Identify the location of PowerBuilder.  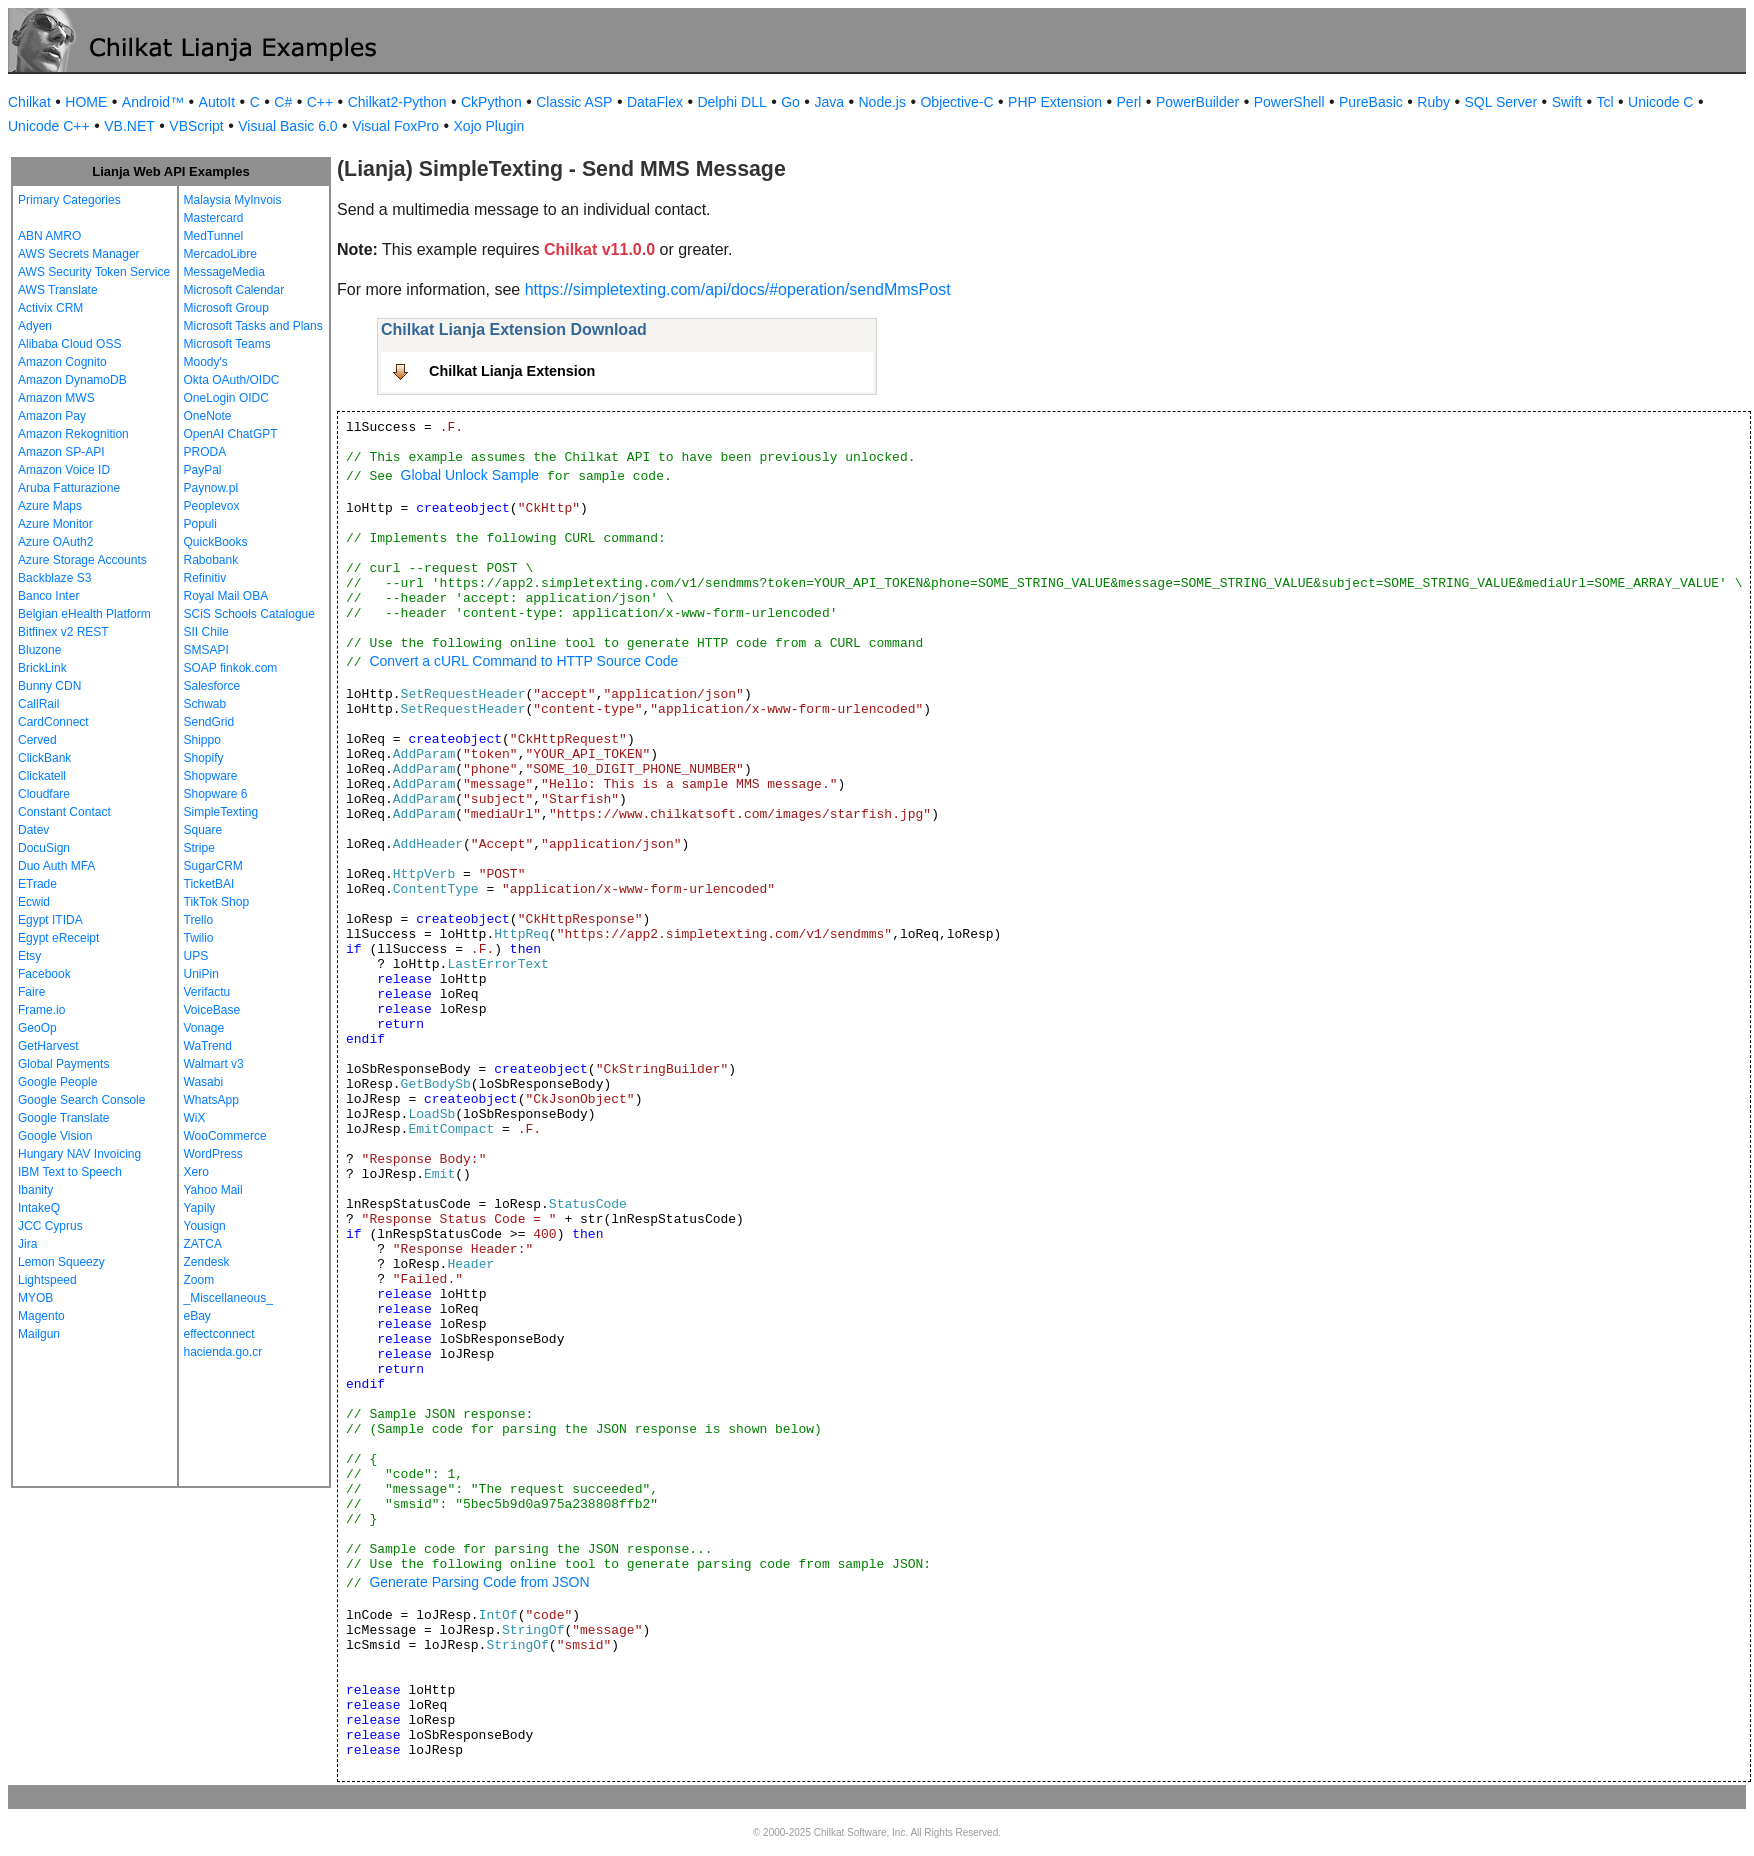
(1197, 102).